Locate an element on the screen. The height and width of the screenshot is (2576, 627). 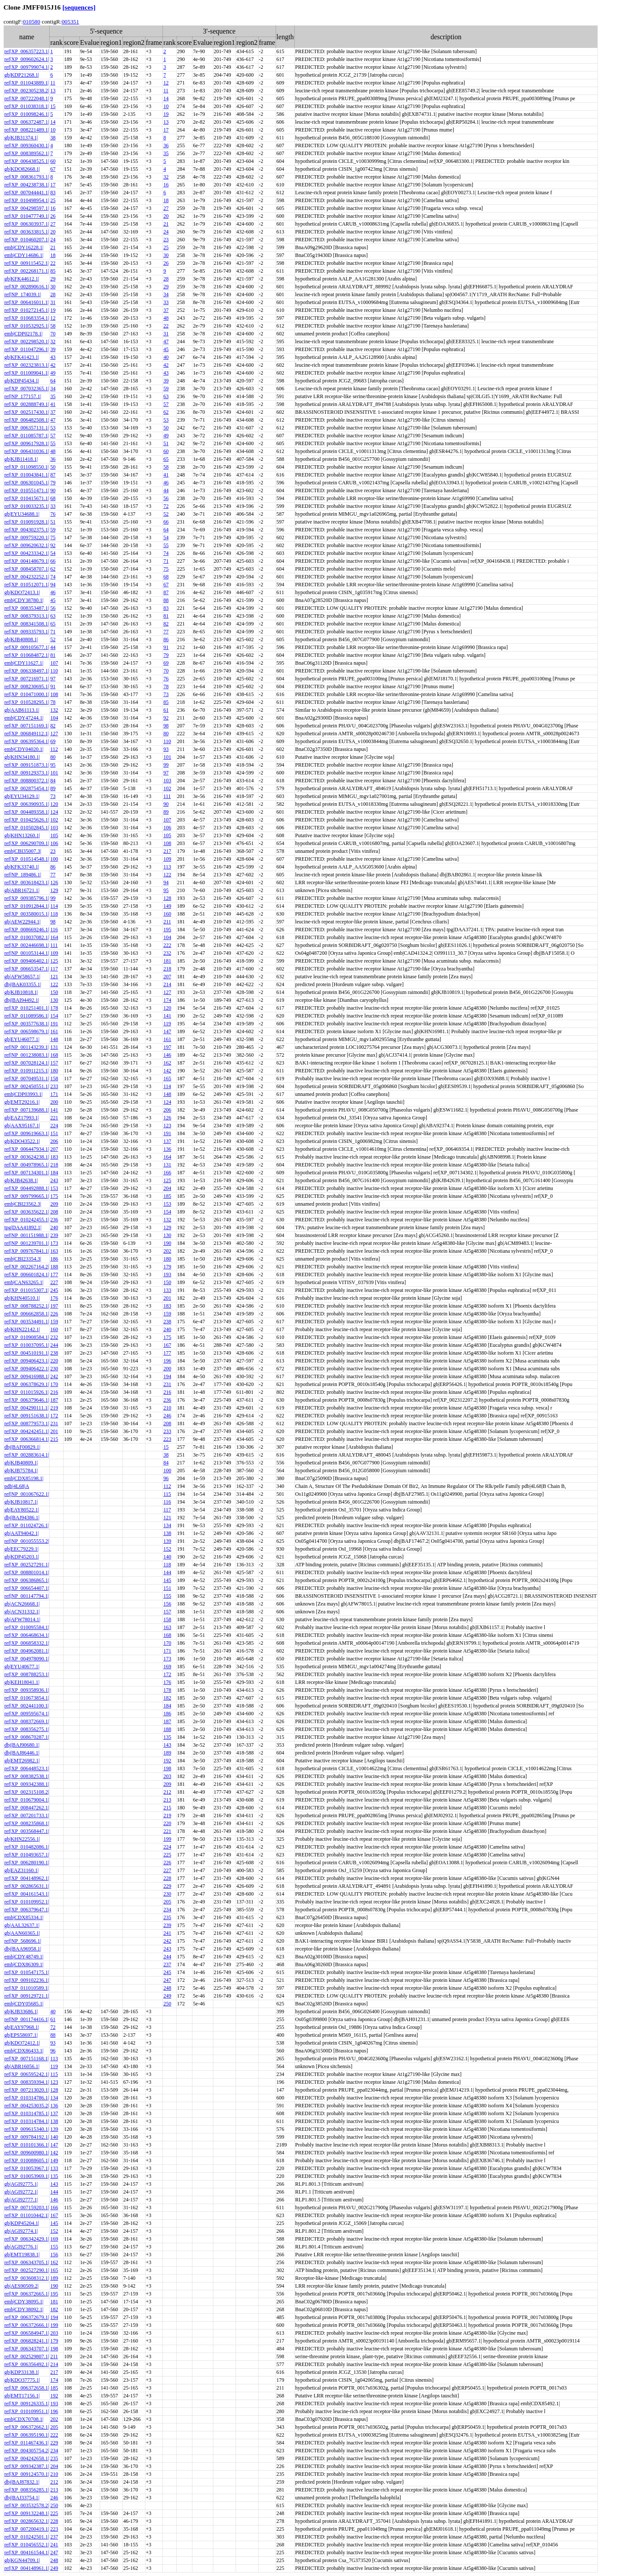
ref|XP_004253035.2| is located at coordinates (26, 2106).